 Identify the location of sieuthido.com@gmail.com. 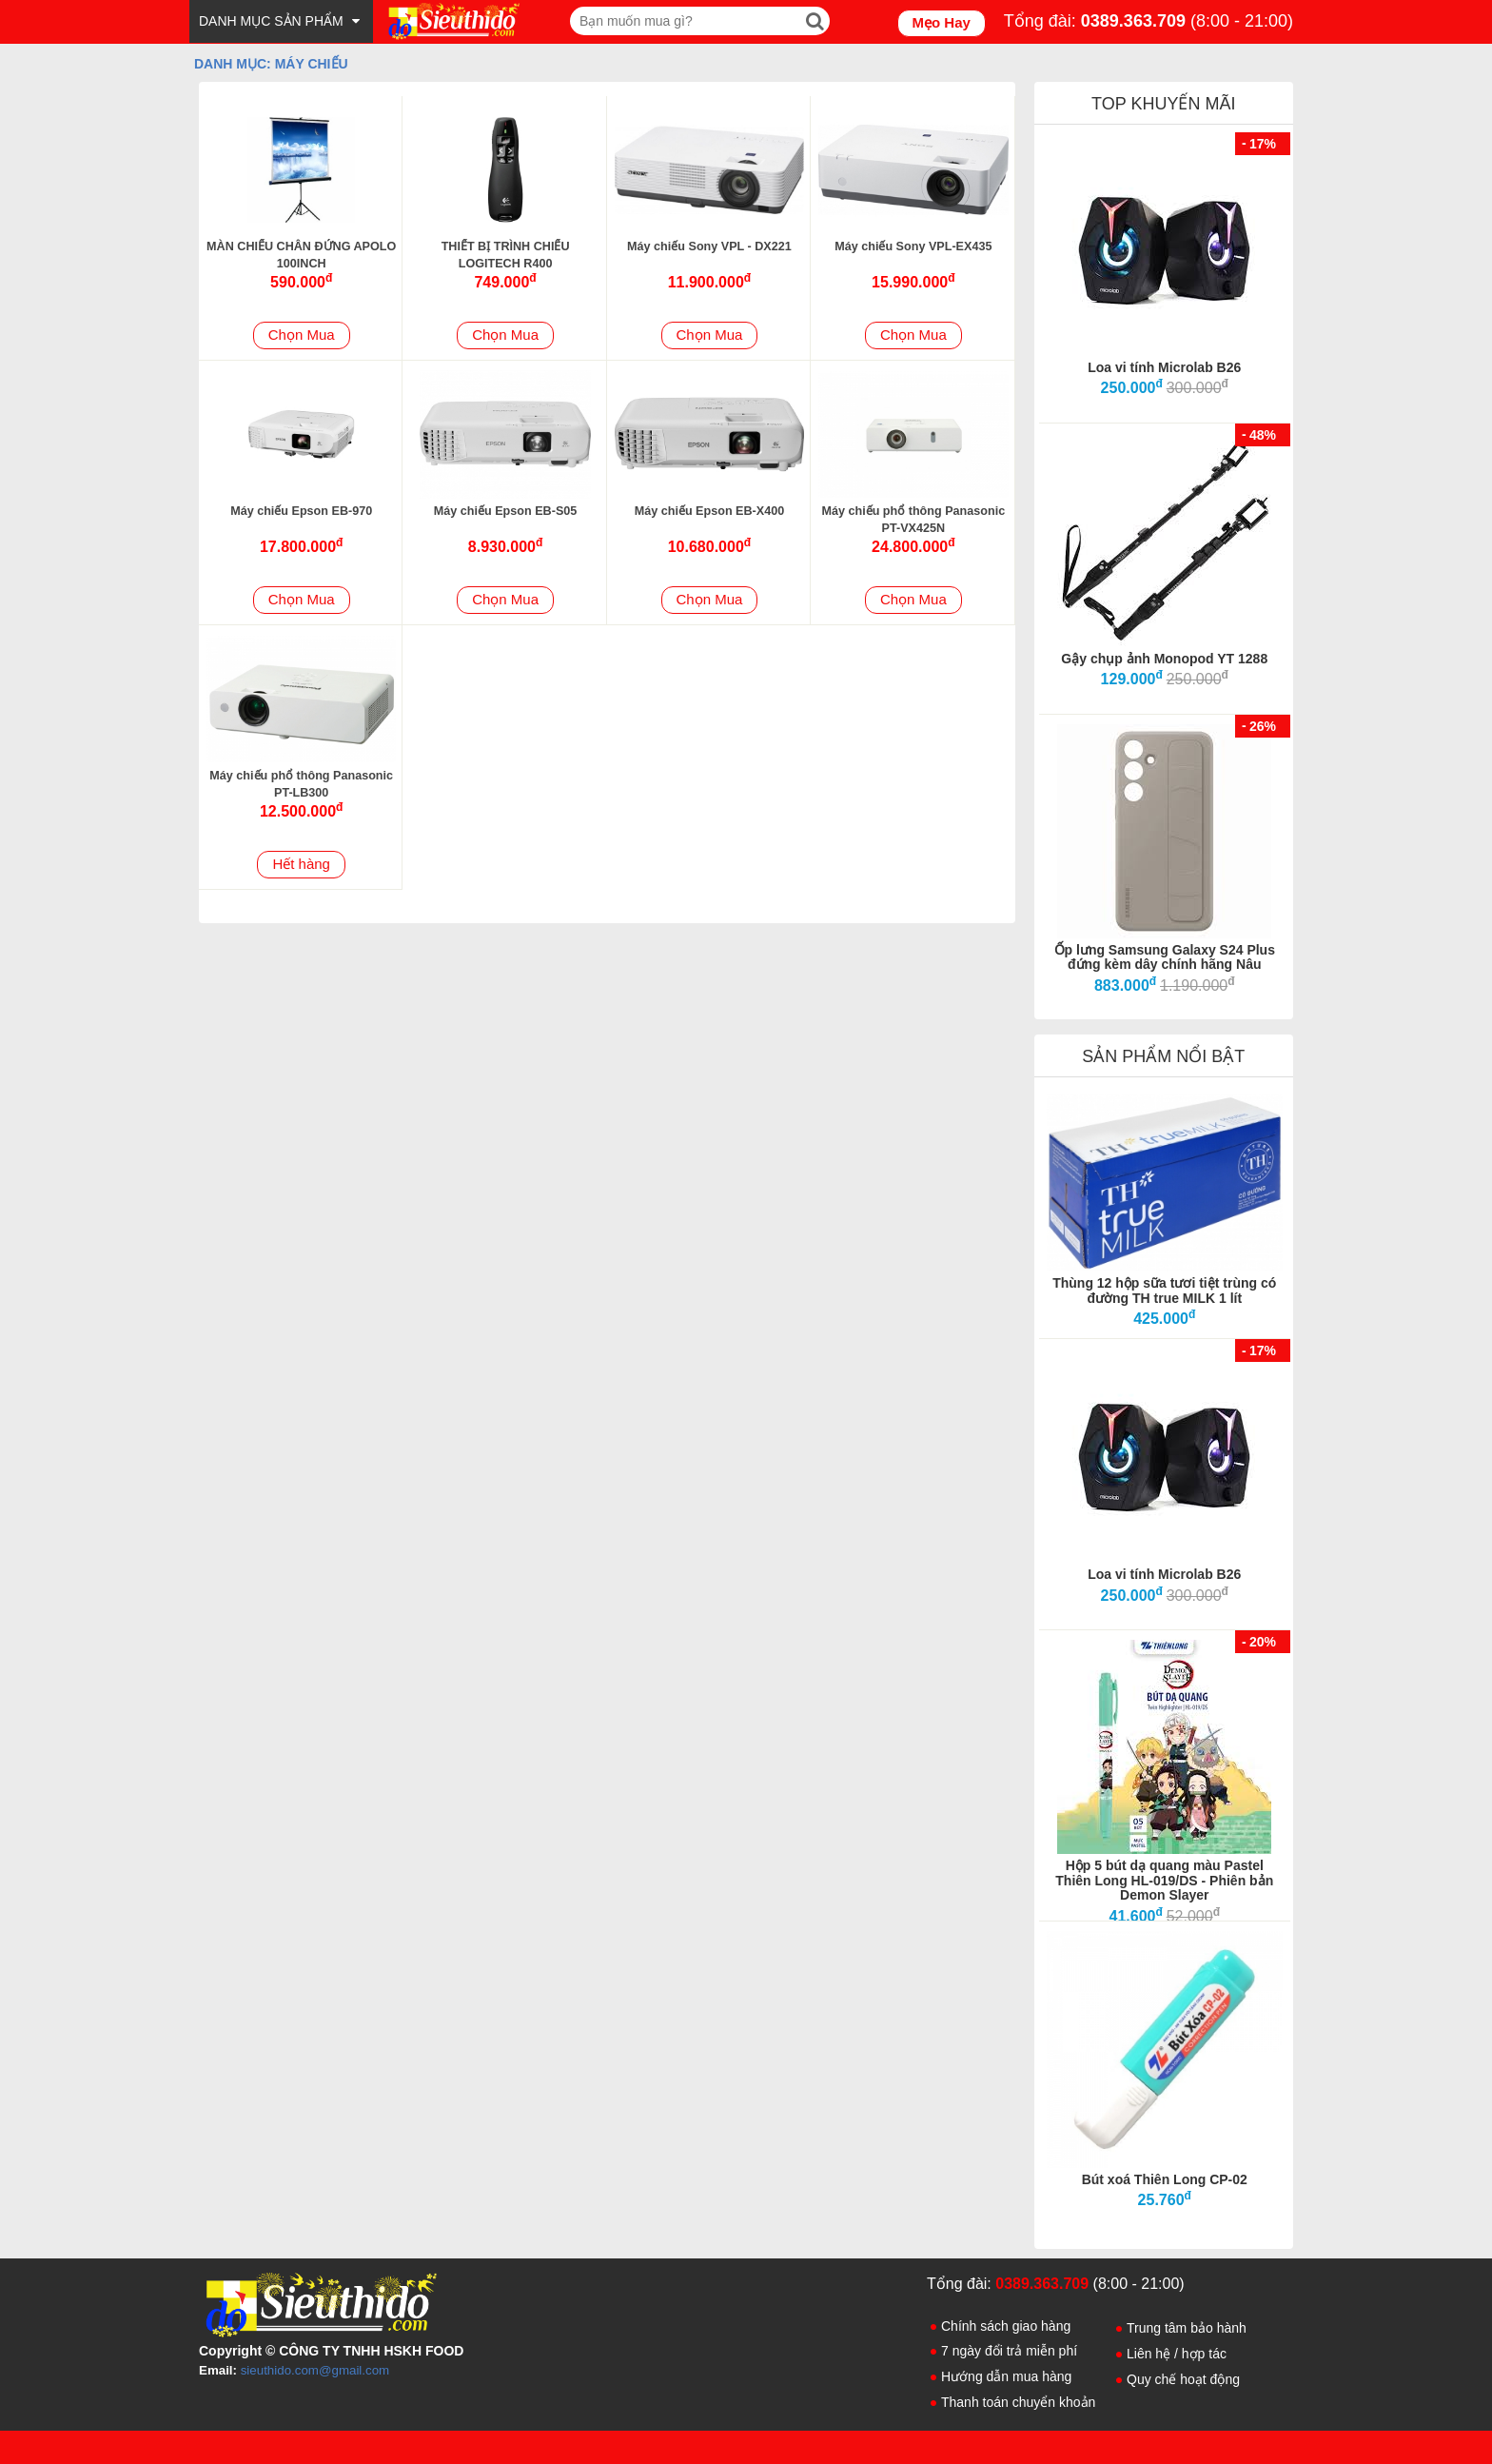
(315, 2370).